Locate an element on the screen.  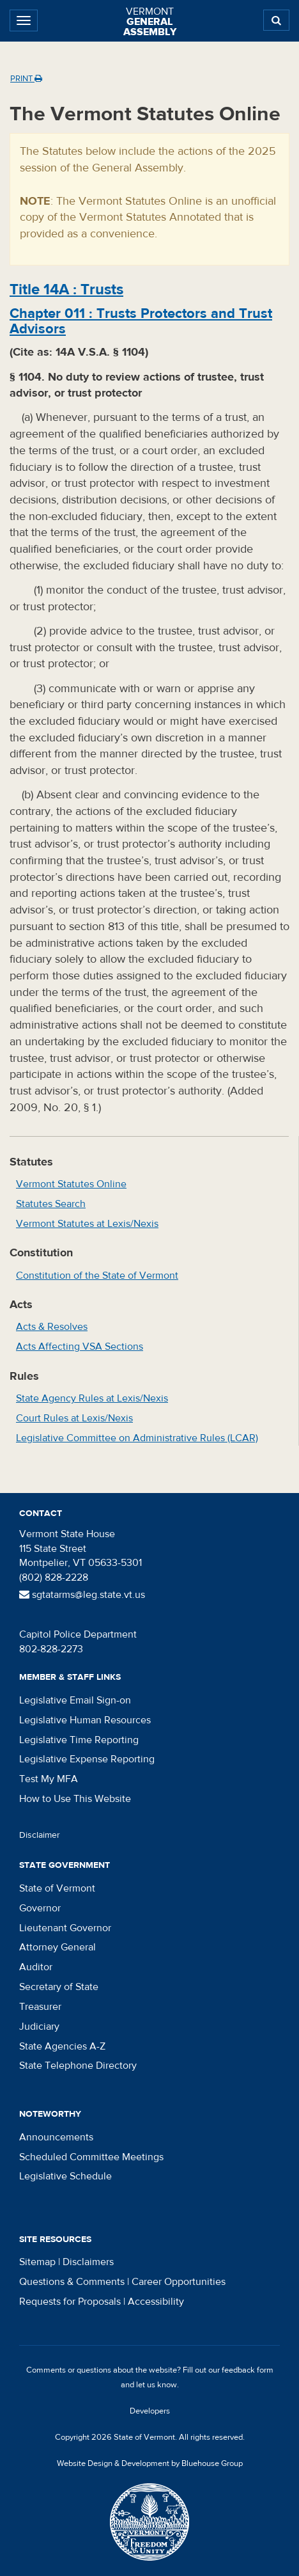
Auditor is located at coordinates (35, 1967).